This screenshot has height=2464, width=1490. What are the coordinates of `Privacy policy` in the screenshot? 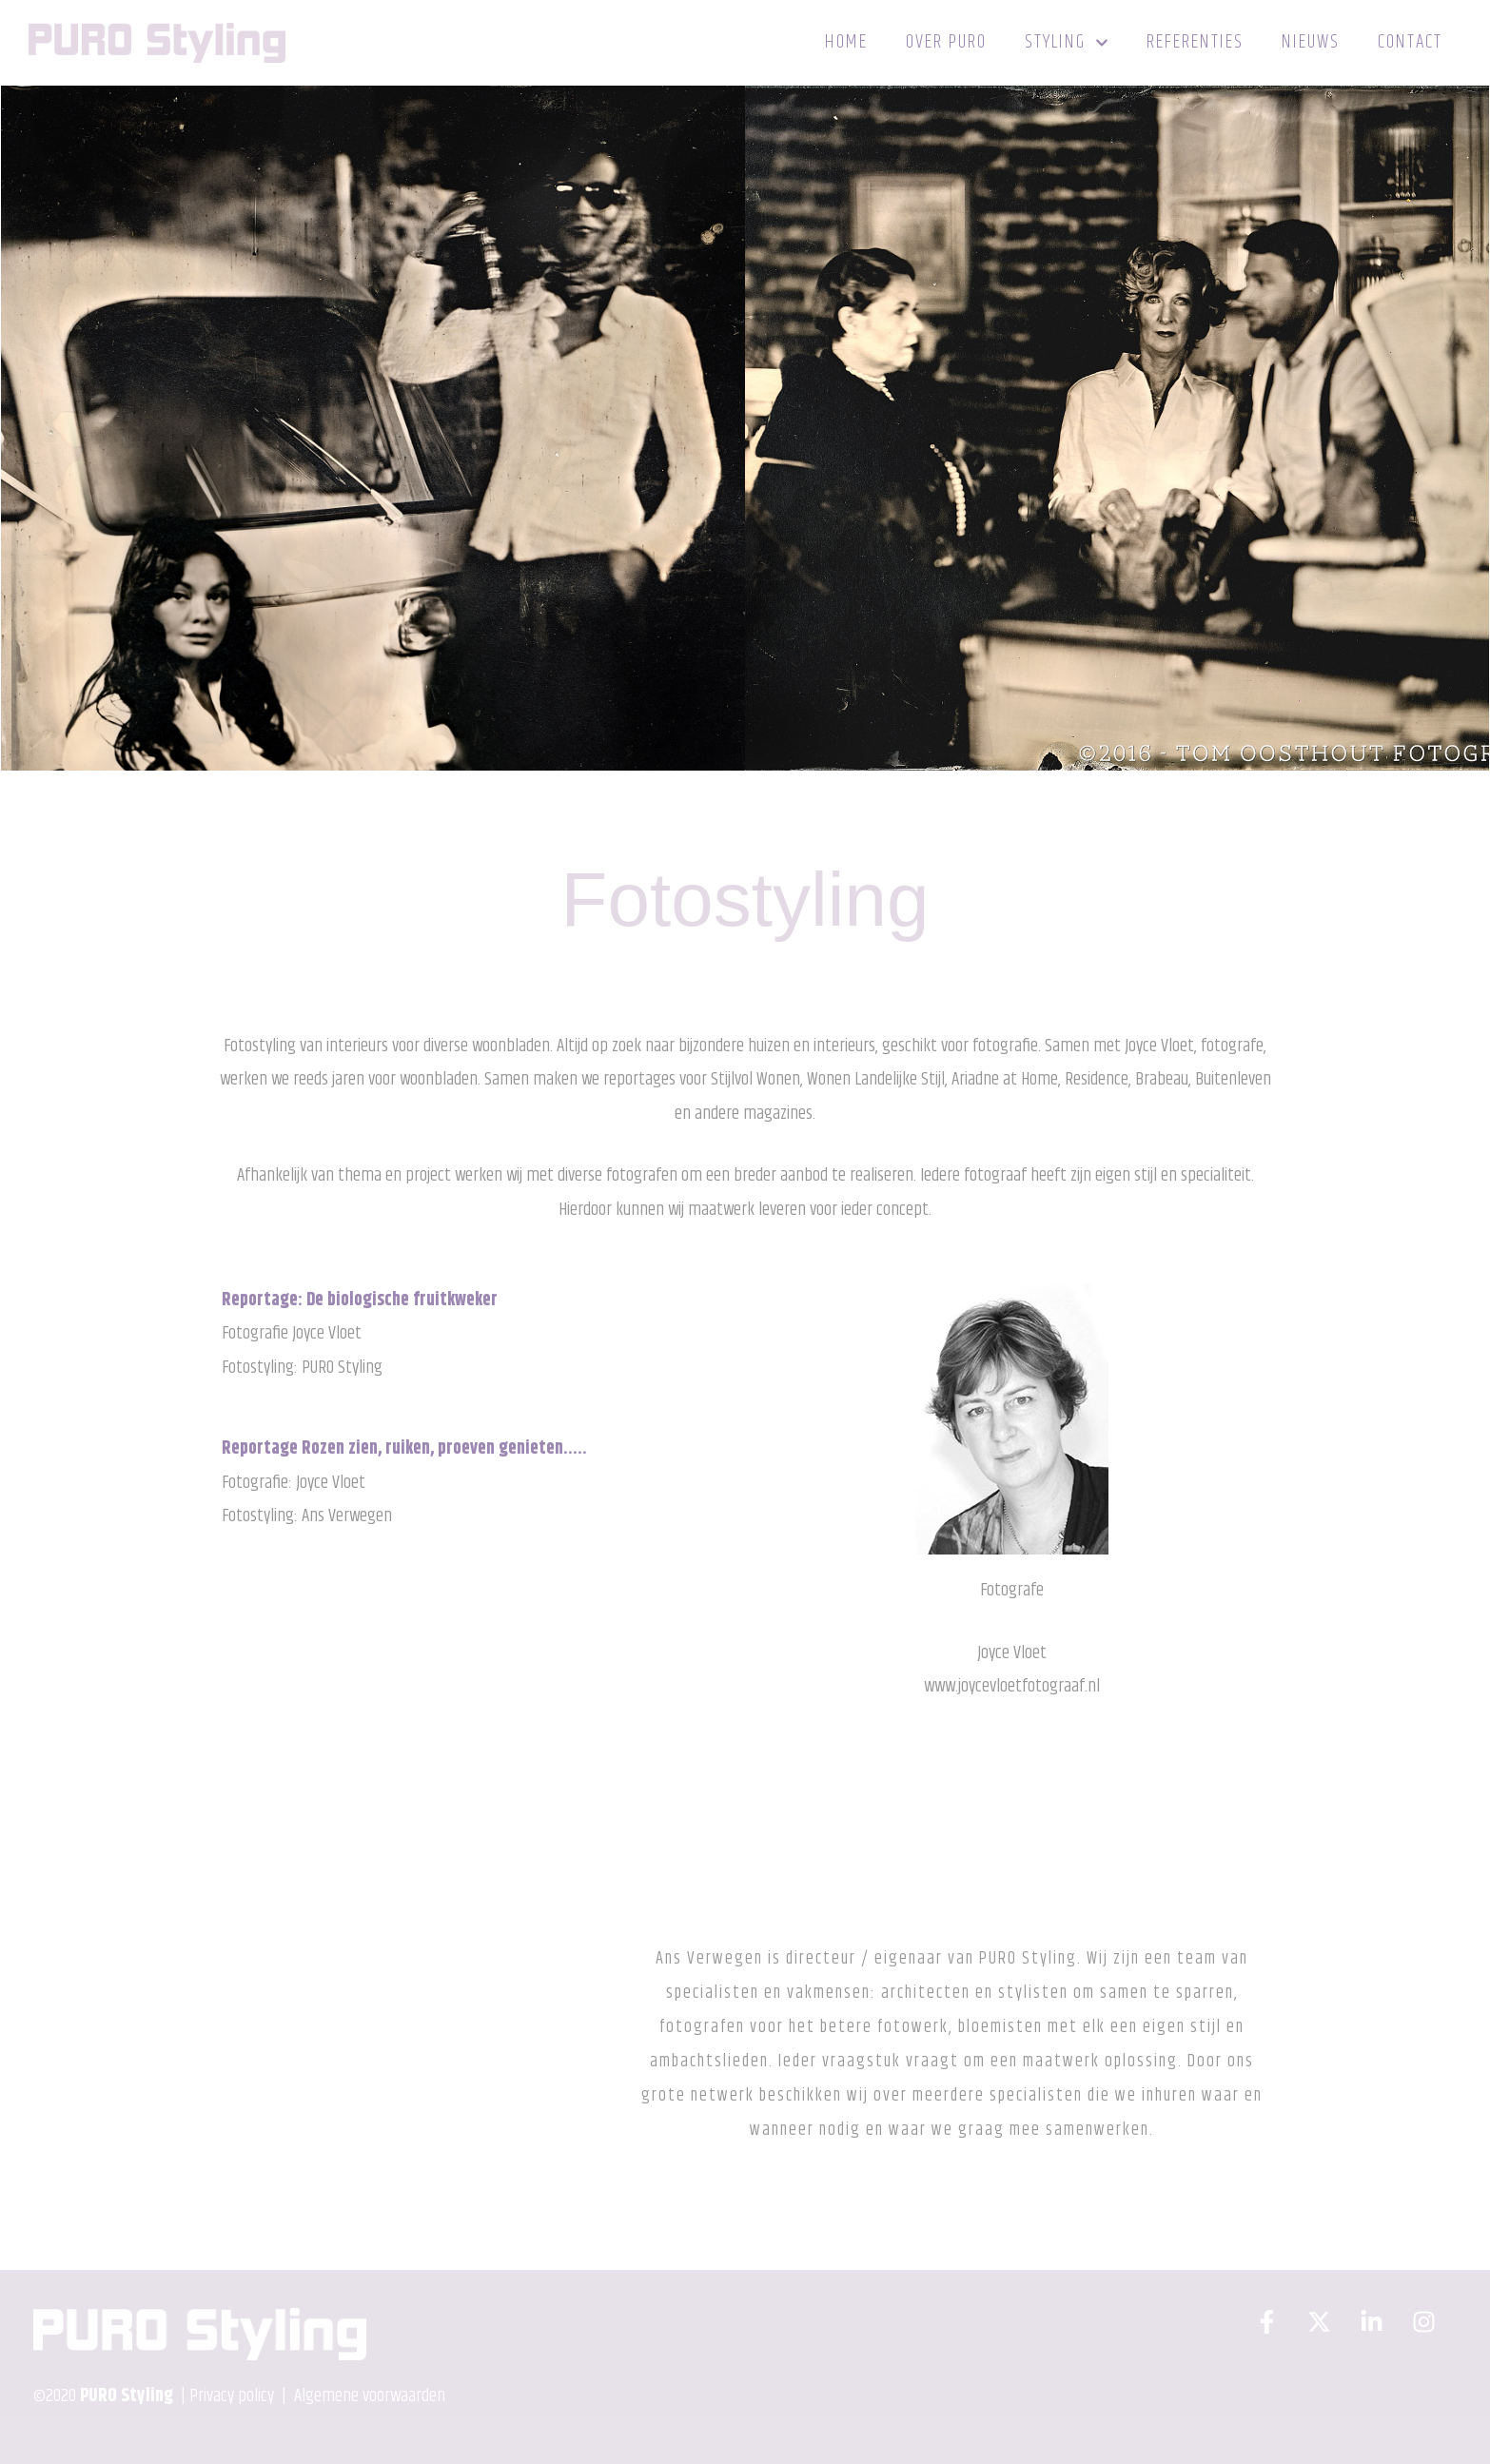 It's located at (231, 2396).